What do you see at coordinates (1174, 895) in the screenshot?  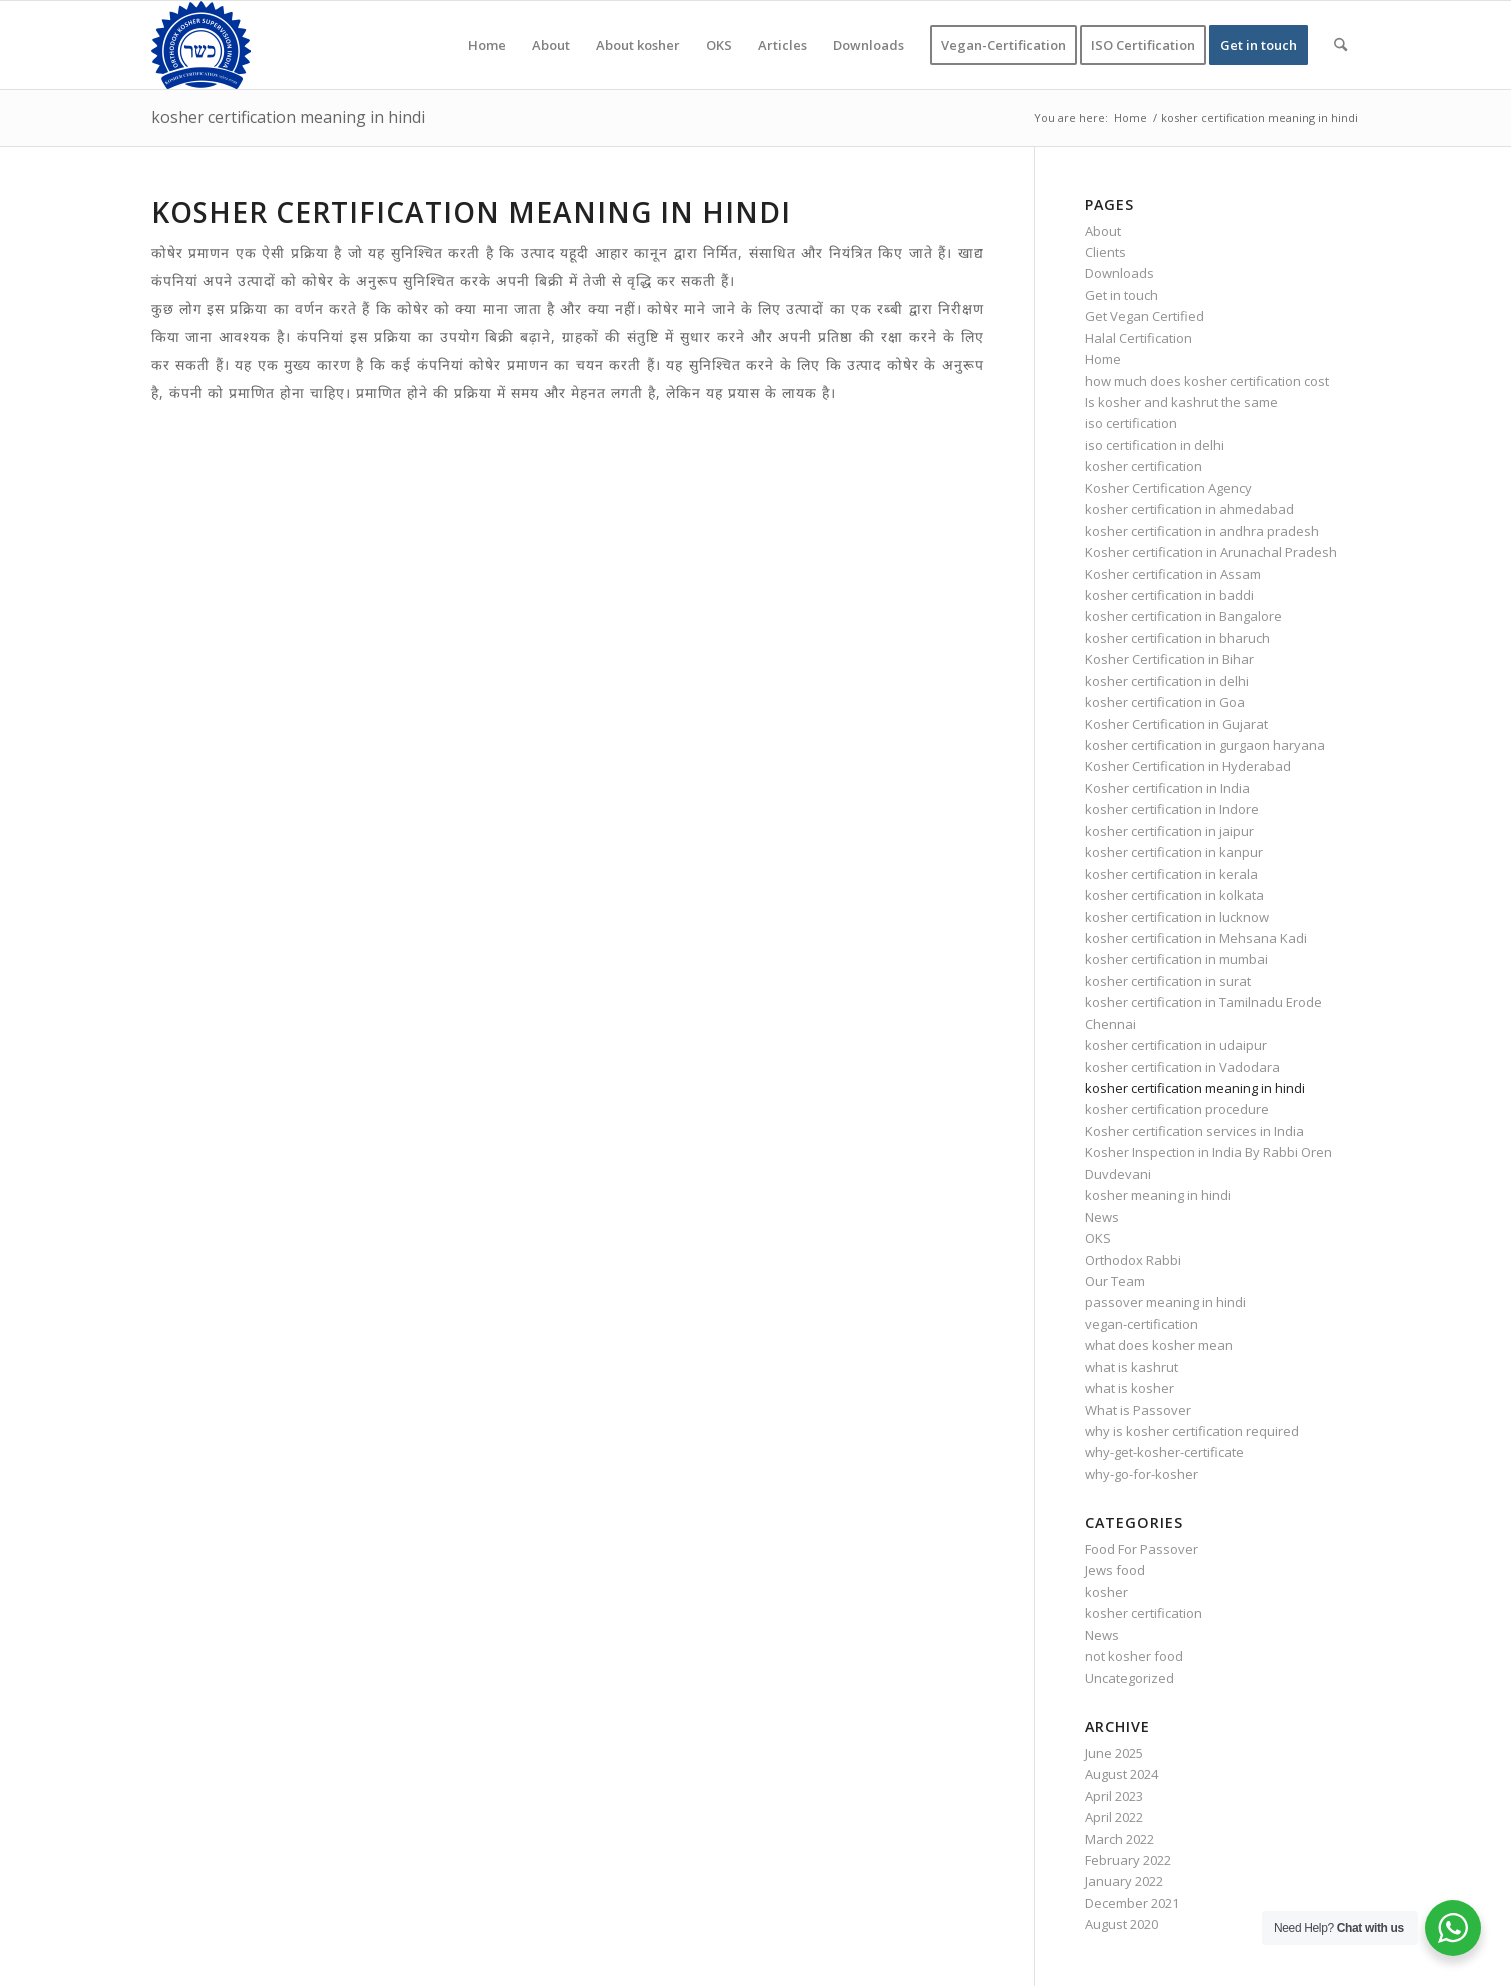 I see `kosher certification in kolkata` at bounding box center [1174, 895].